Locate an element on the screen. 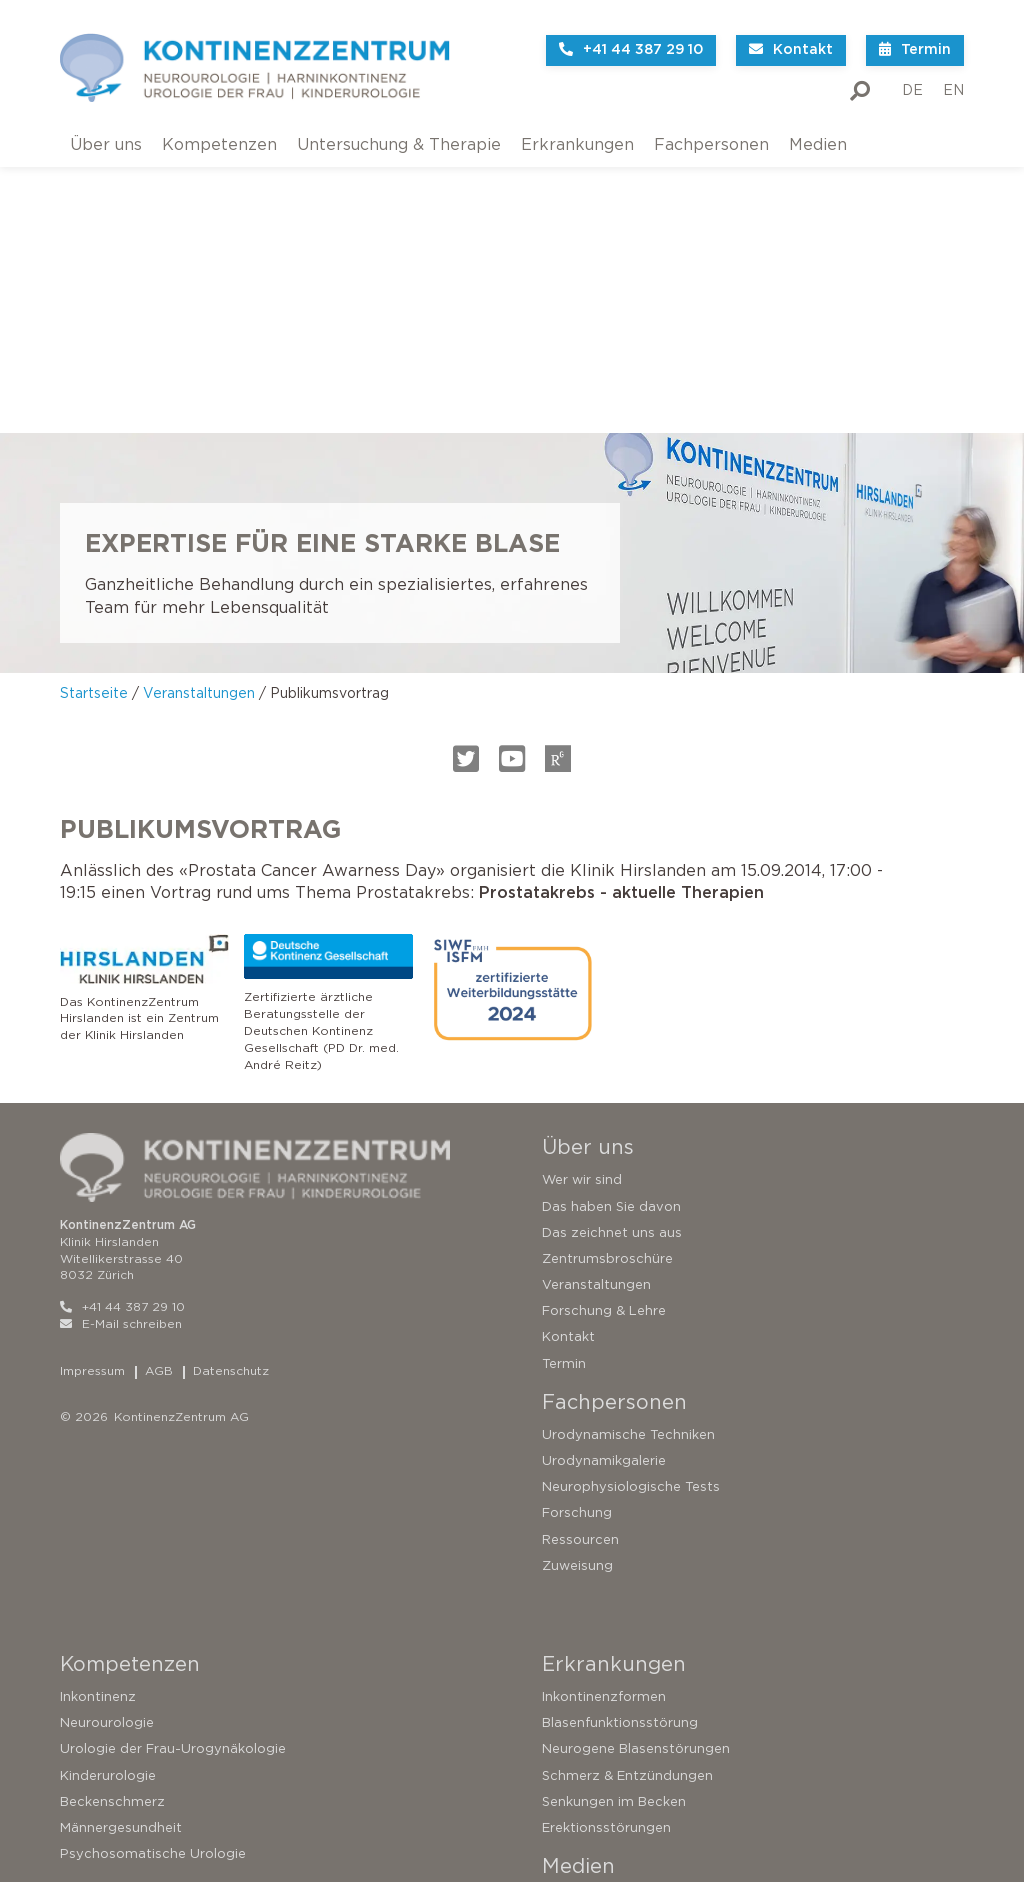 The width and height of the screenshot is (1024, 1882). Erektionsstörungen is located at coordinates (606, 1546).